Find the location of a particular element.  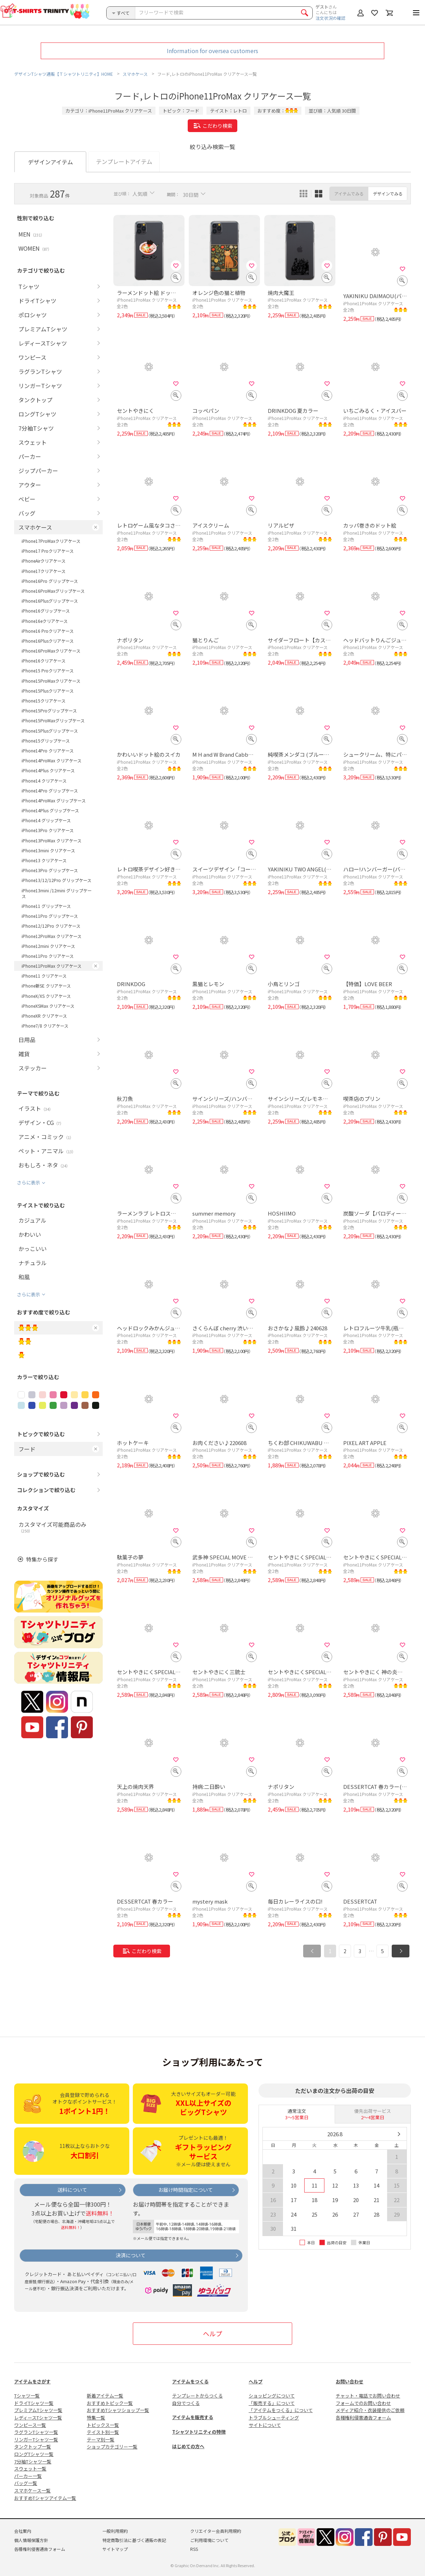

はじめての方へ is located at coordinates (188, 2446).